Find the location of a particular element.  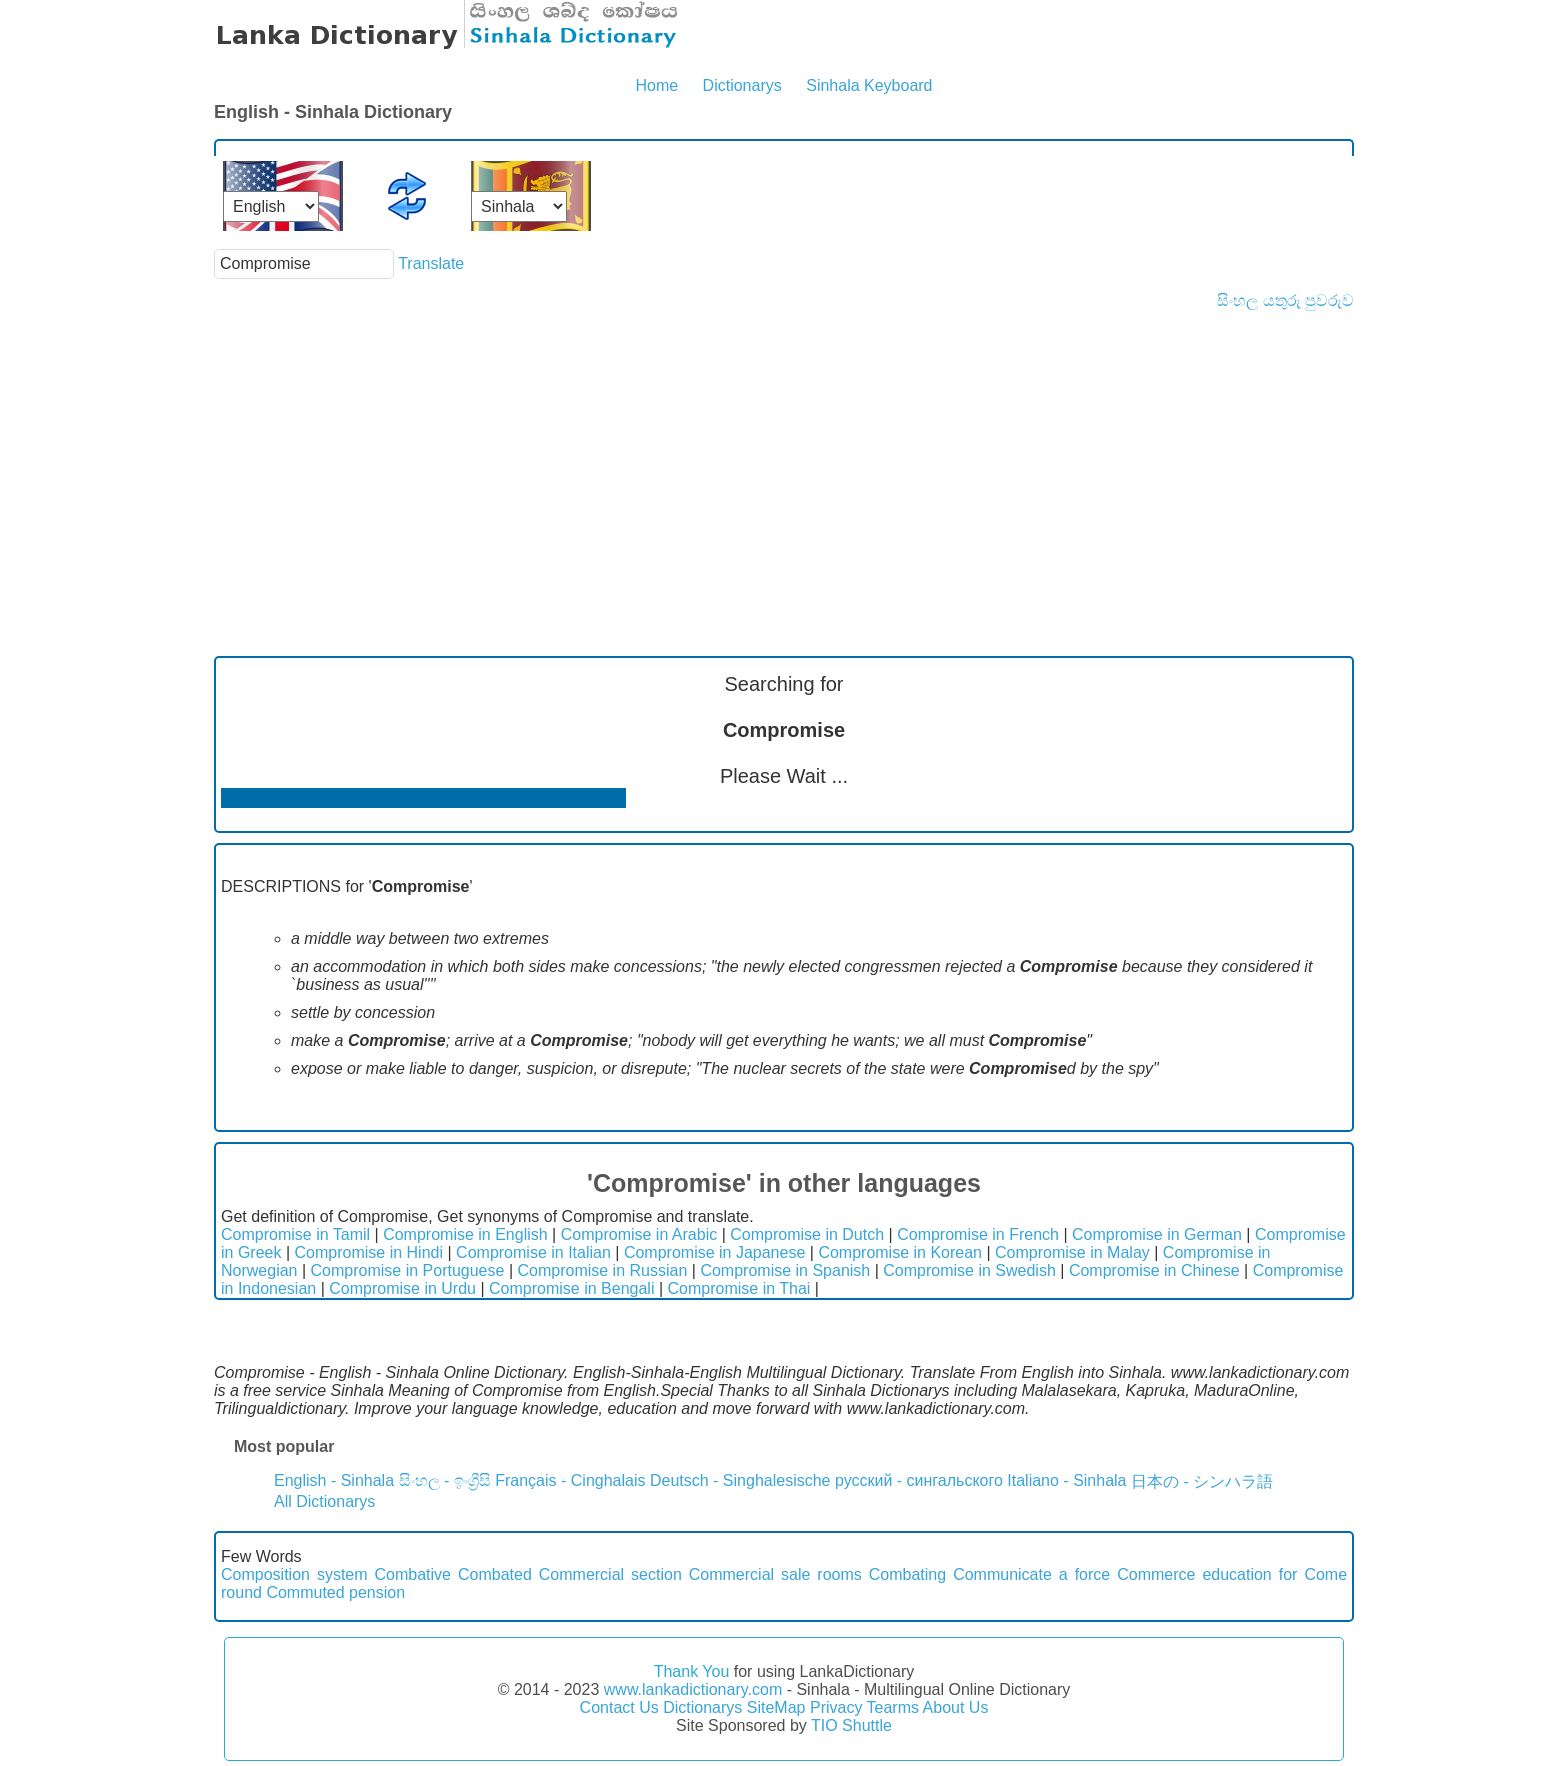

TIO Shuttle is located at coordinates (851, 1725).